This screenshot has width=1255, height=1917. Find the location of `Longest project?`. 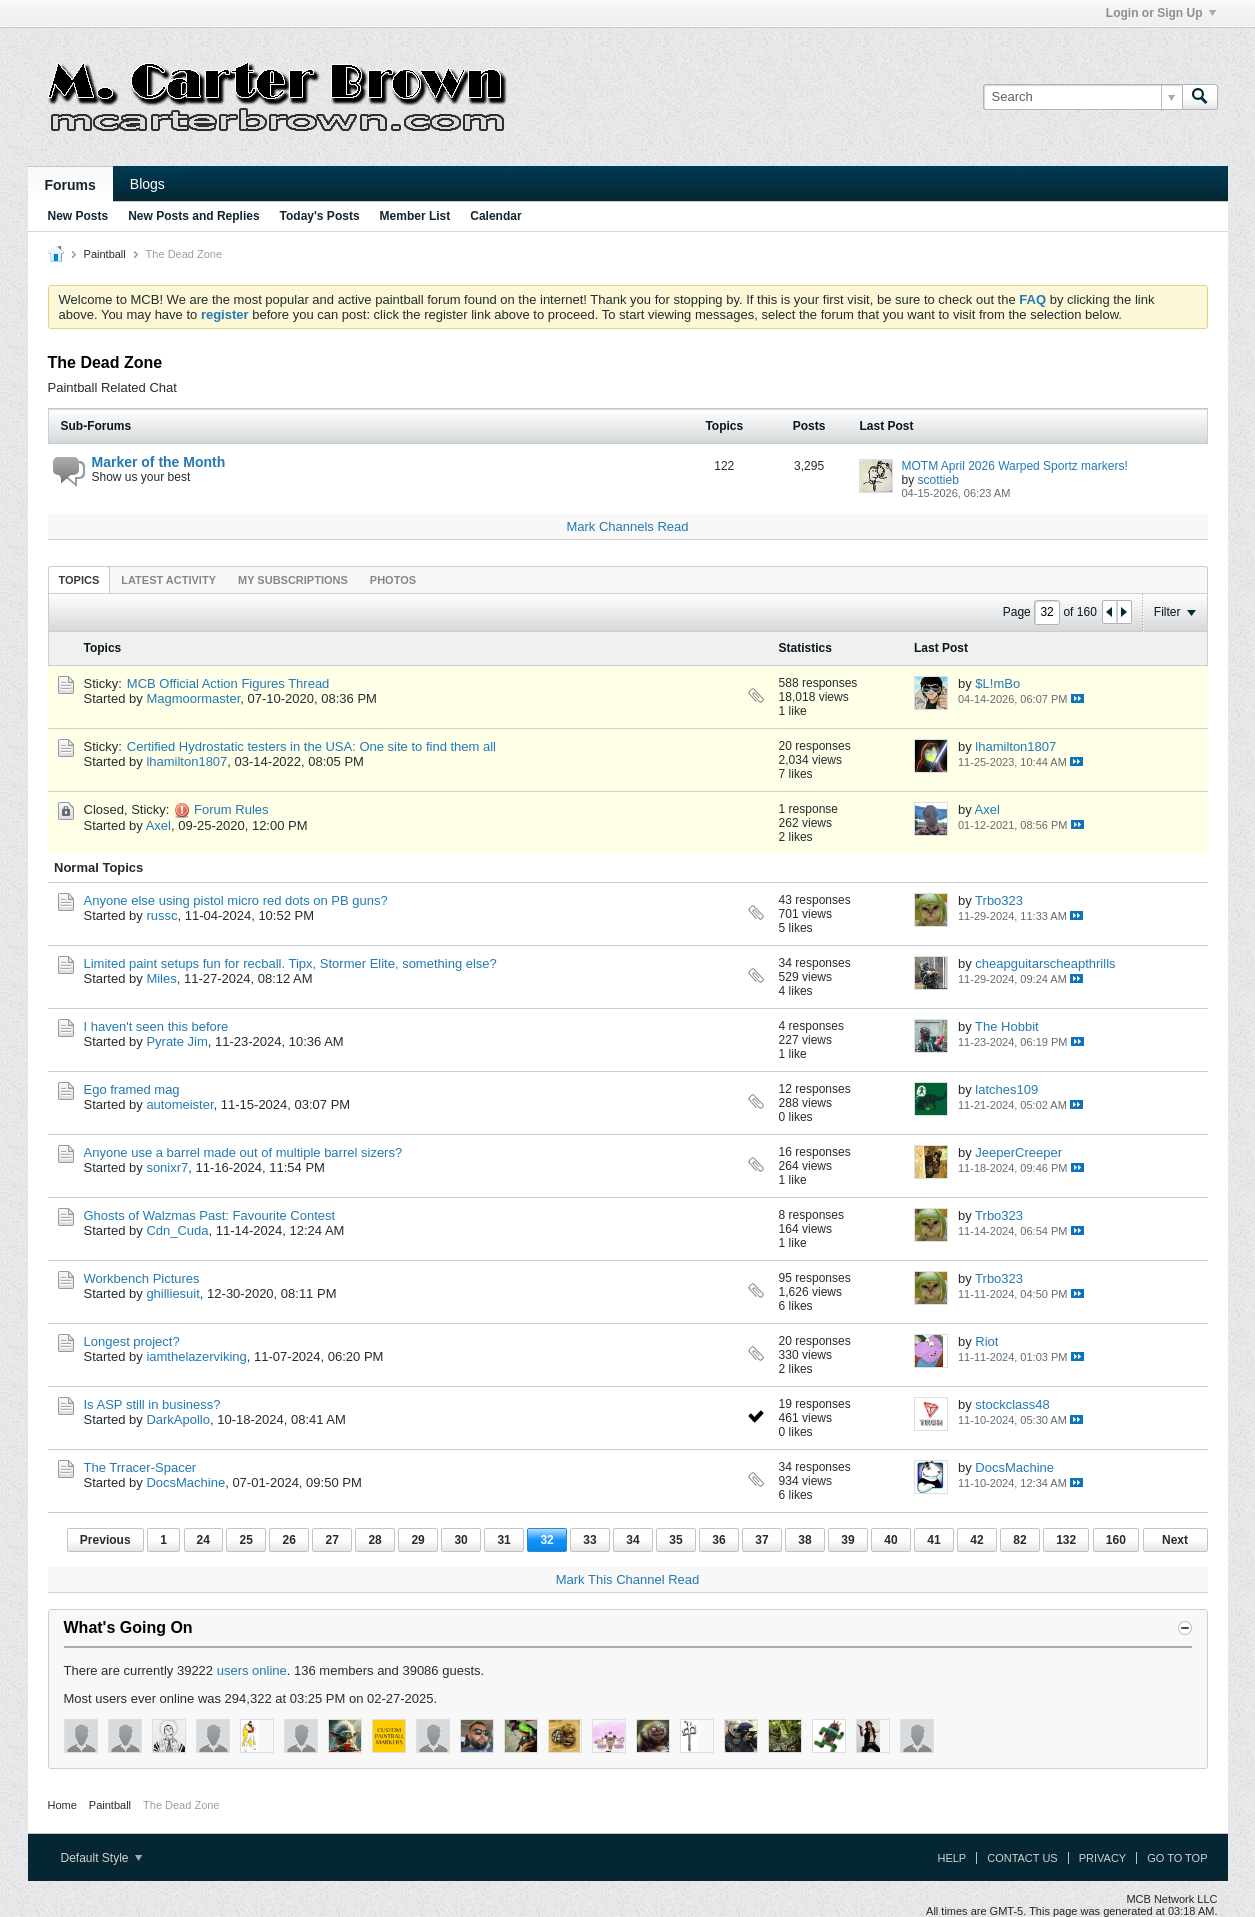

Longest project? is located at coordinates (132, 1341).